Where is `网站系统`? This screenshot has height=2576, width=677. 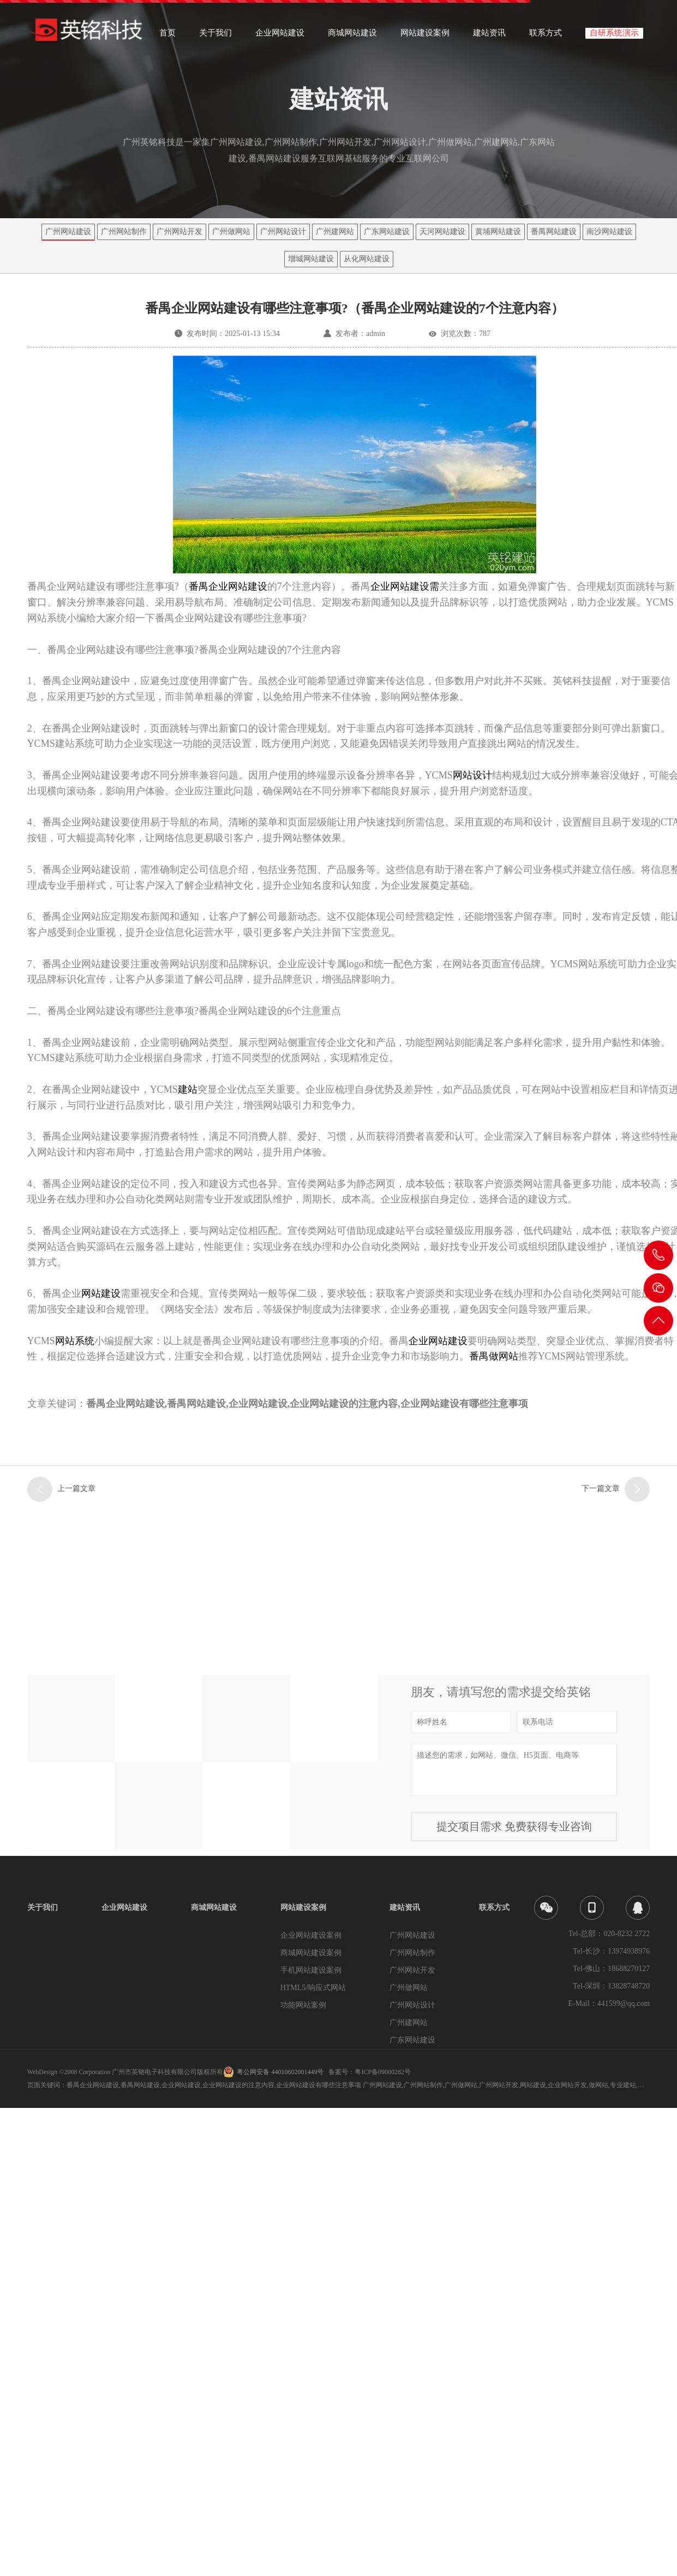
网站系统 is located at coordinates (74, 1340).